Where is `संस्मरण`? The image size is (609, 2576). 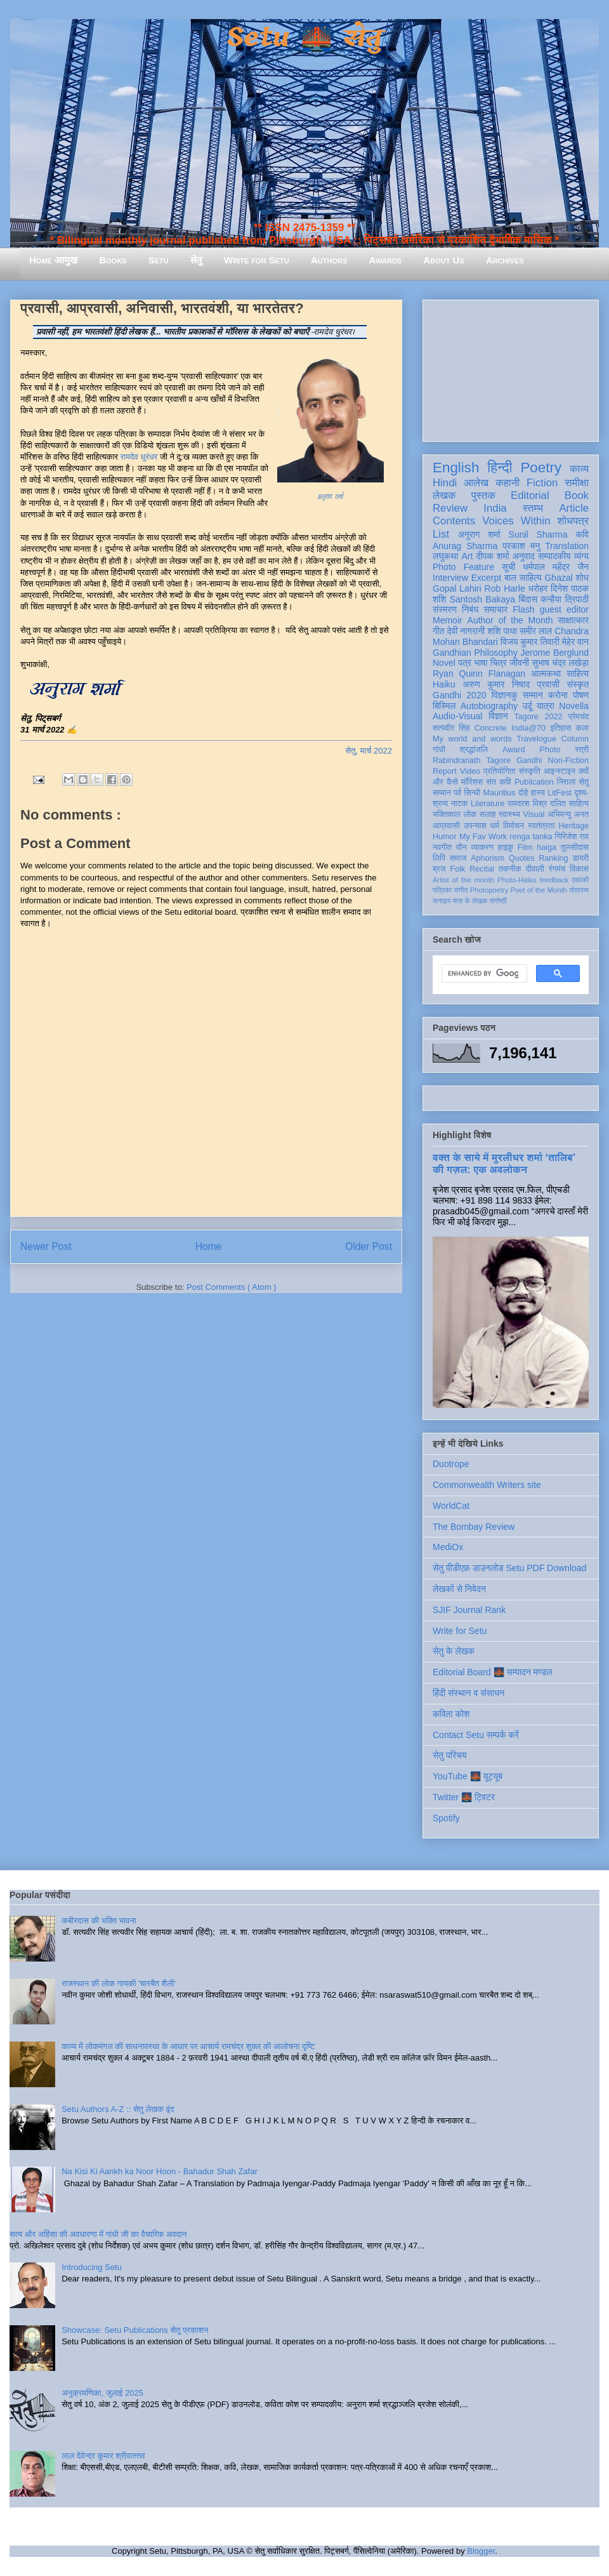 संस्मरण is located at coordinates (445, 609).